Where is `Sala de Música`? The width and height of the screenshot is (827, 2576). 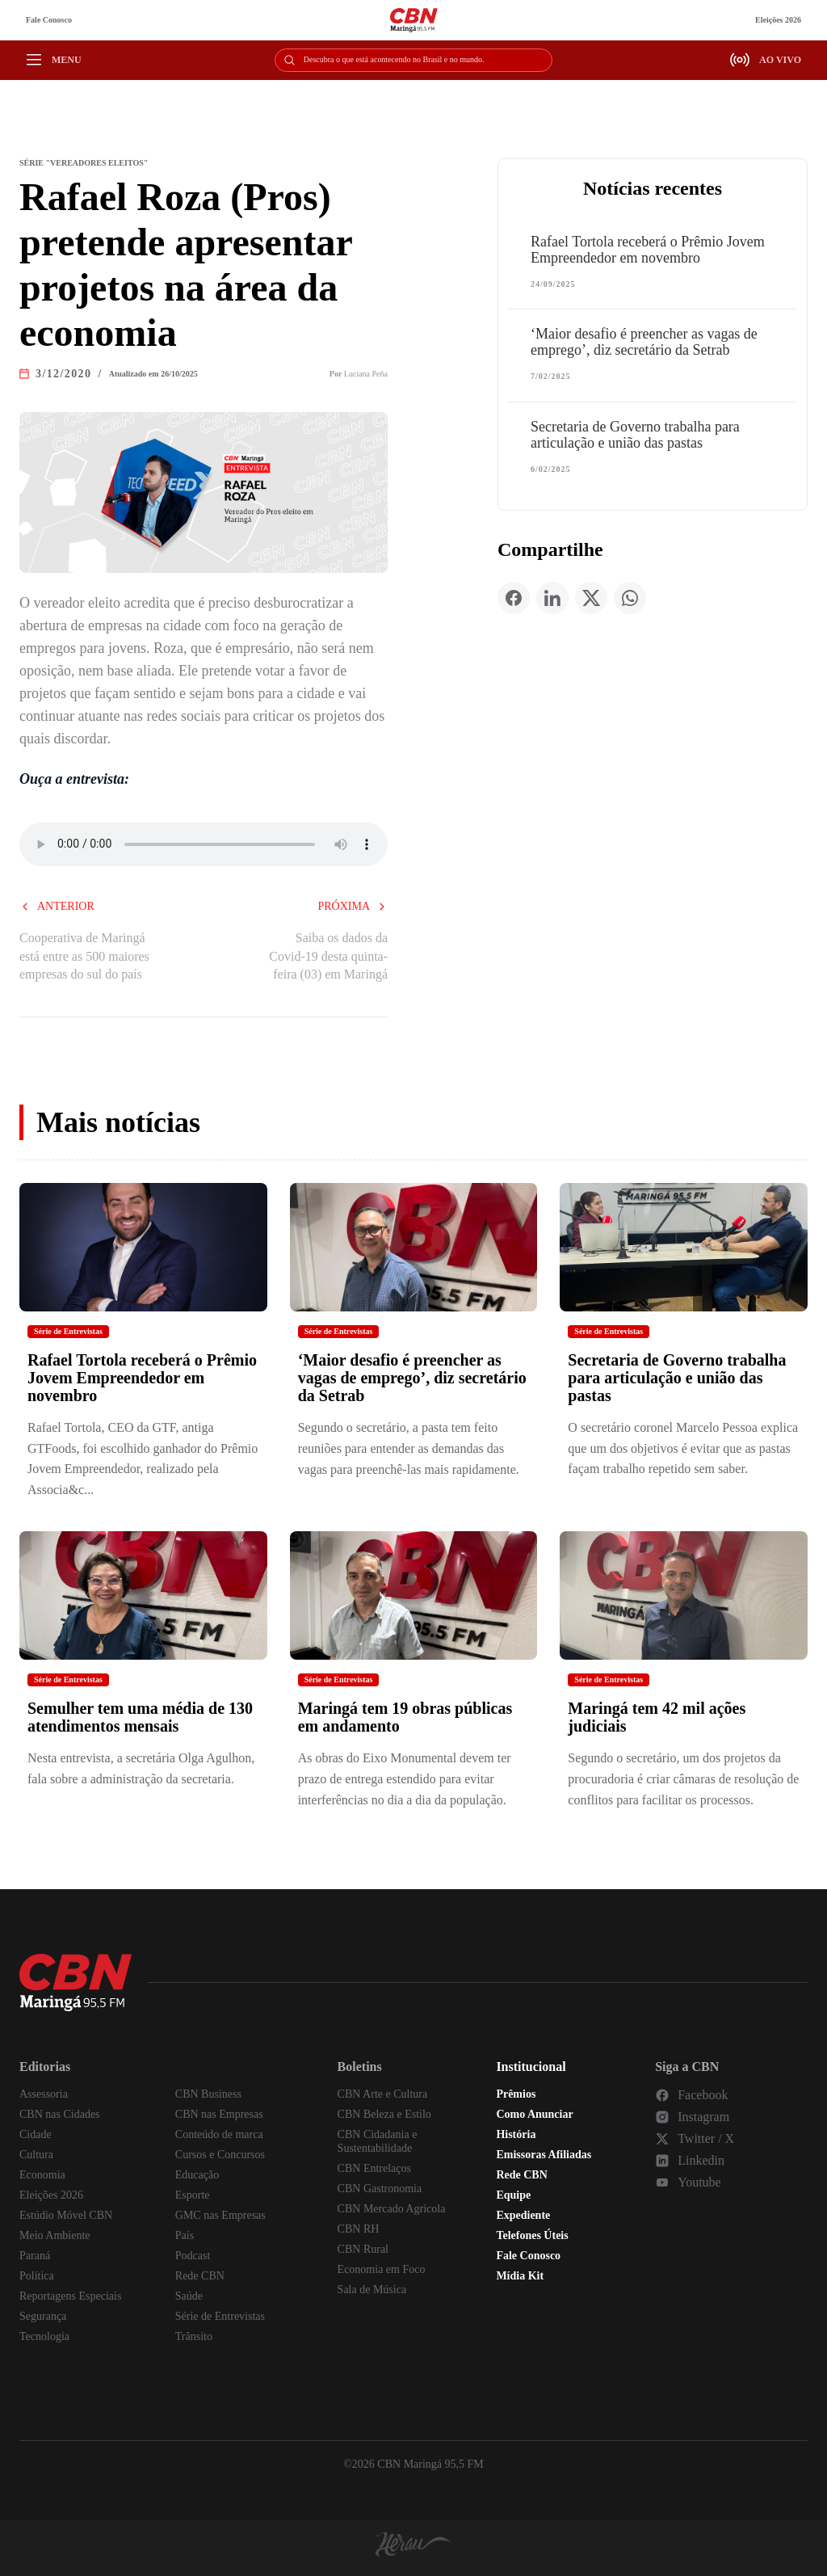
Sala de Música is located at coordinates (372, 2289).